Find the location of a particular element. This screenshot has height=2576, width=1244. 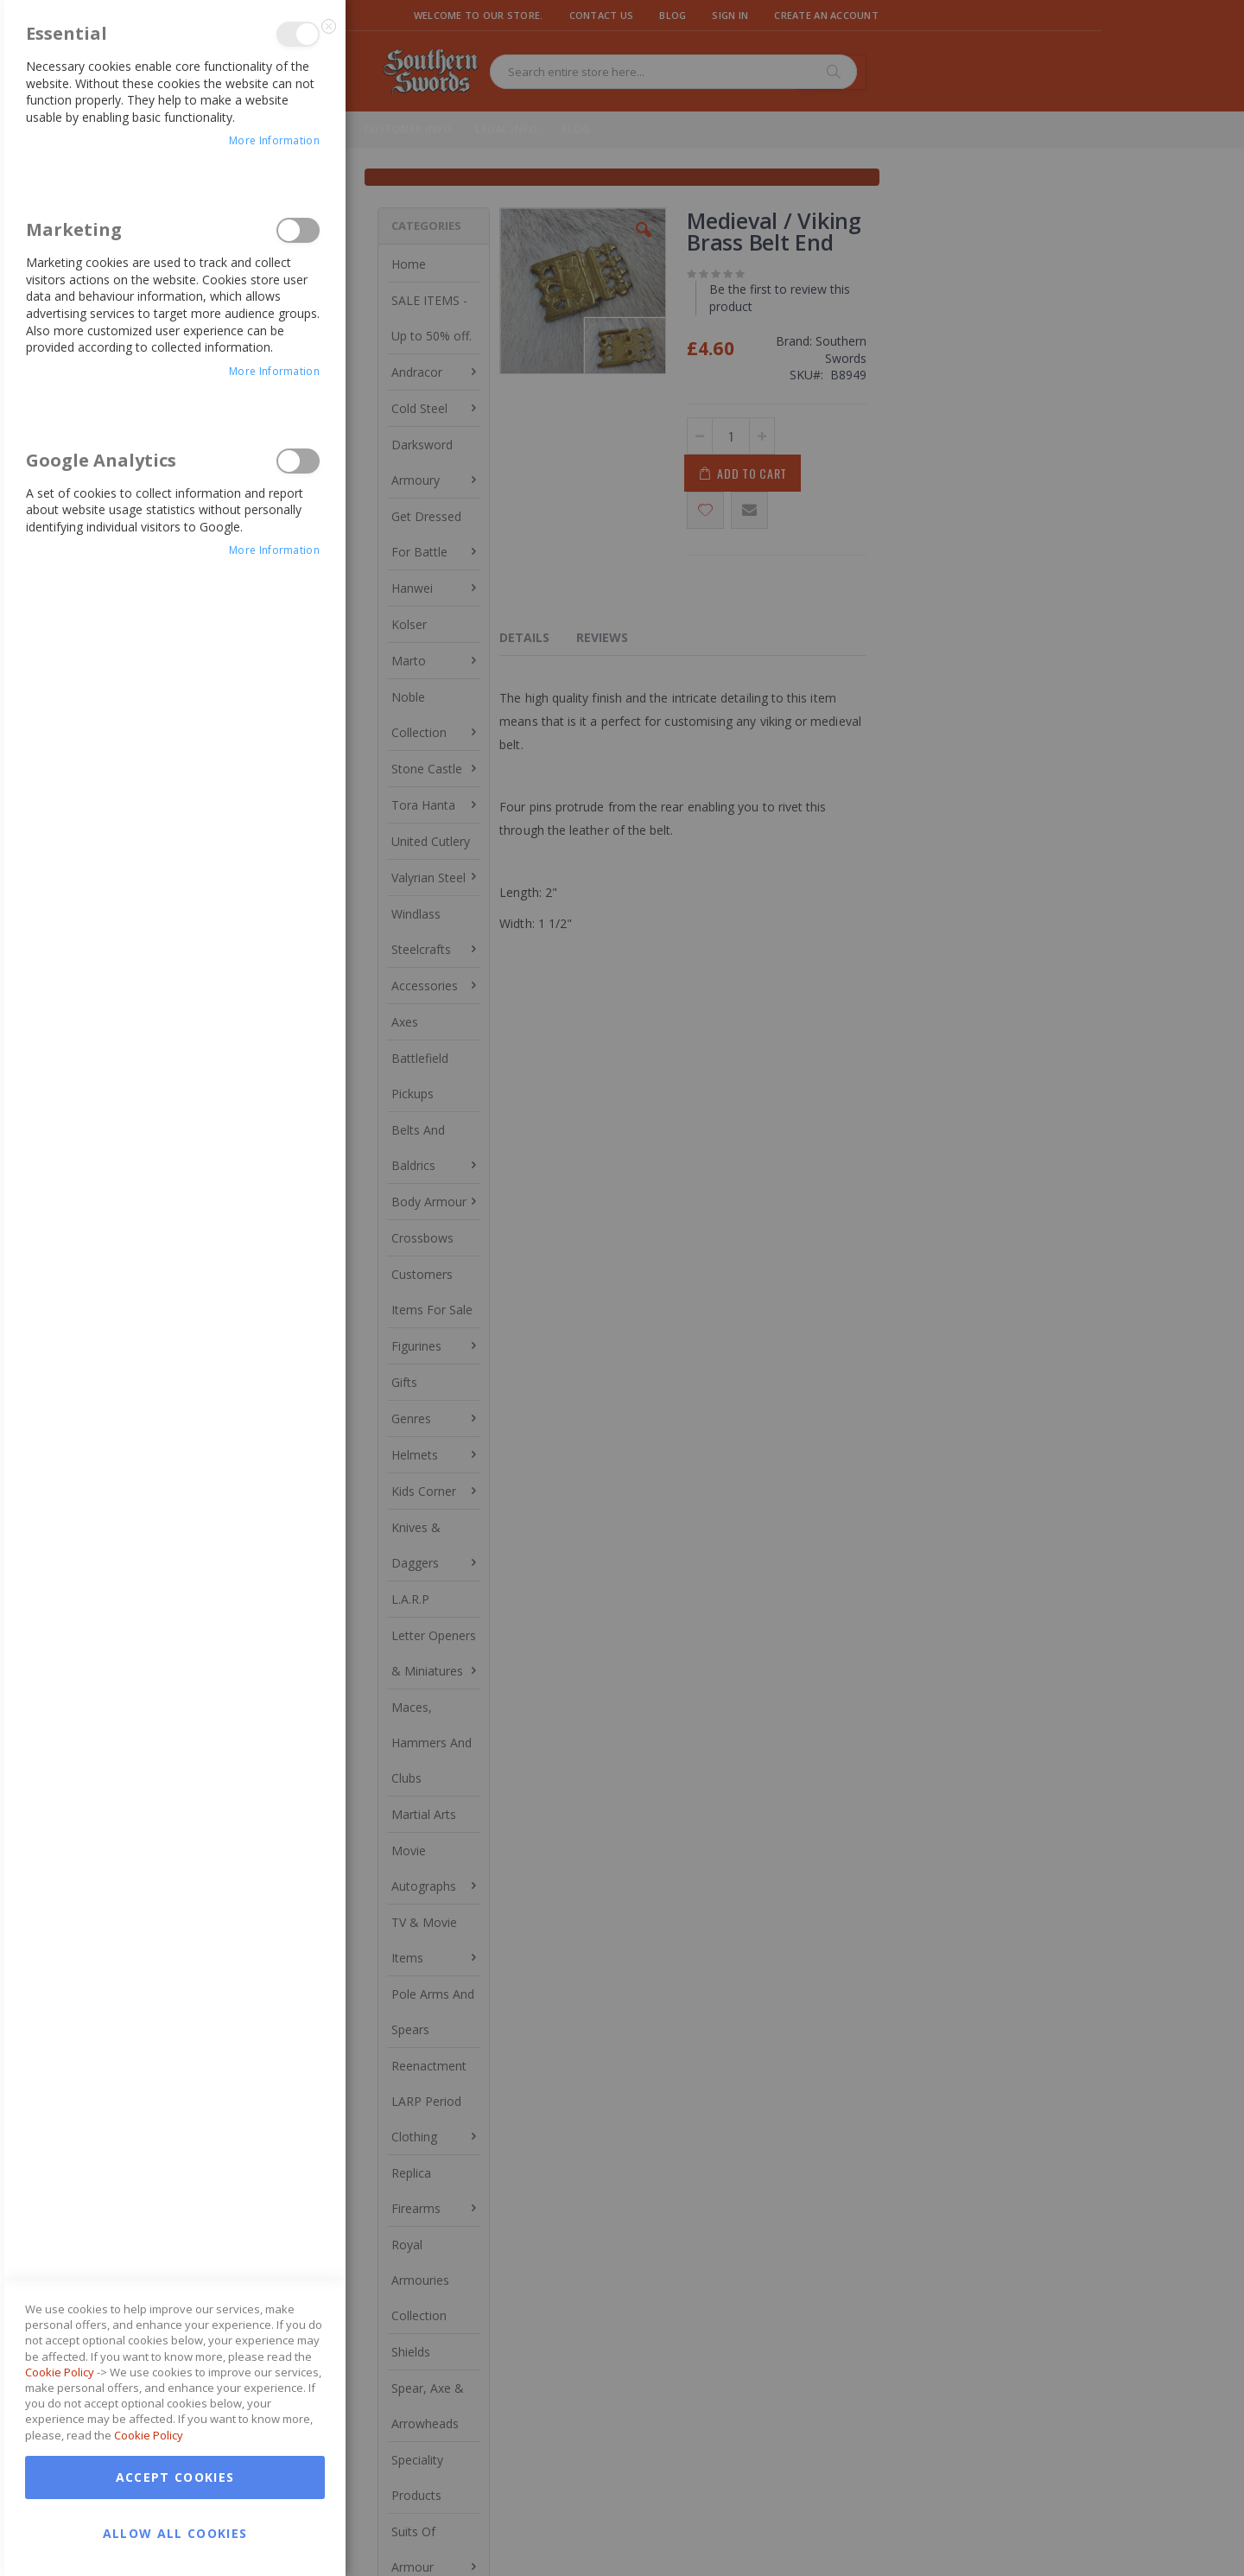

Allow all Cookies is located at coordinates (175, 1747).